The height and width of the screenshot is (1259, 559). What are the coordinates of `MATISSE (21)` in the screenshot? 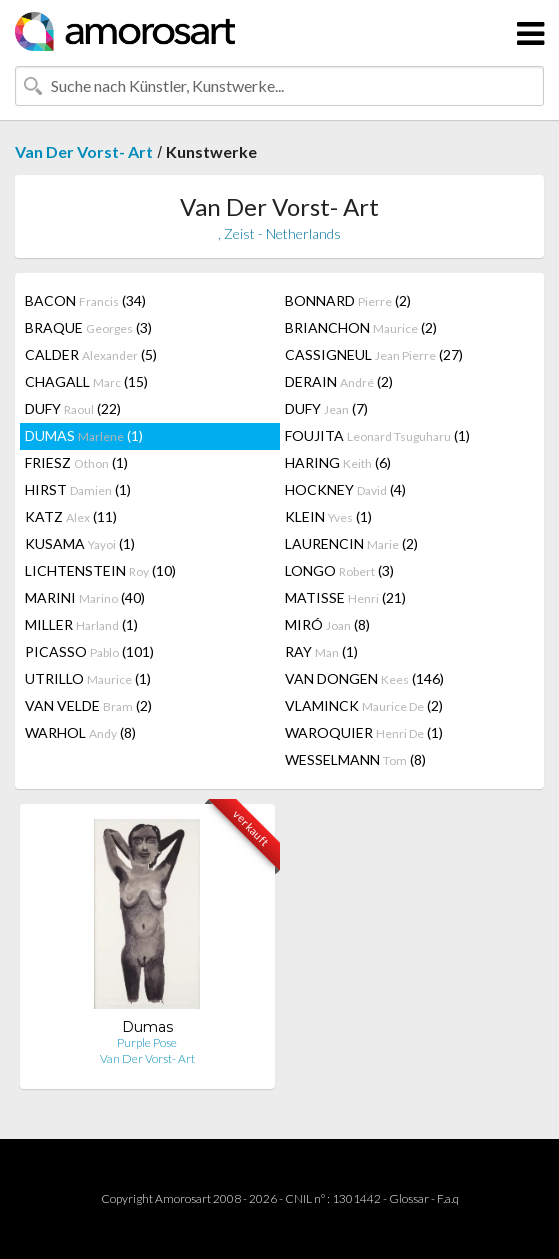 It's located at (345, 597).